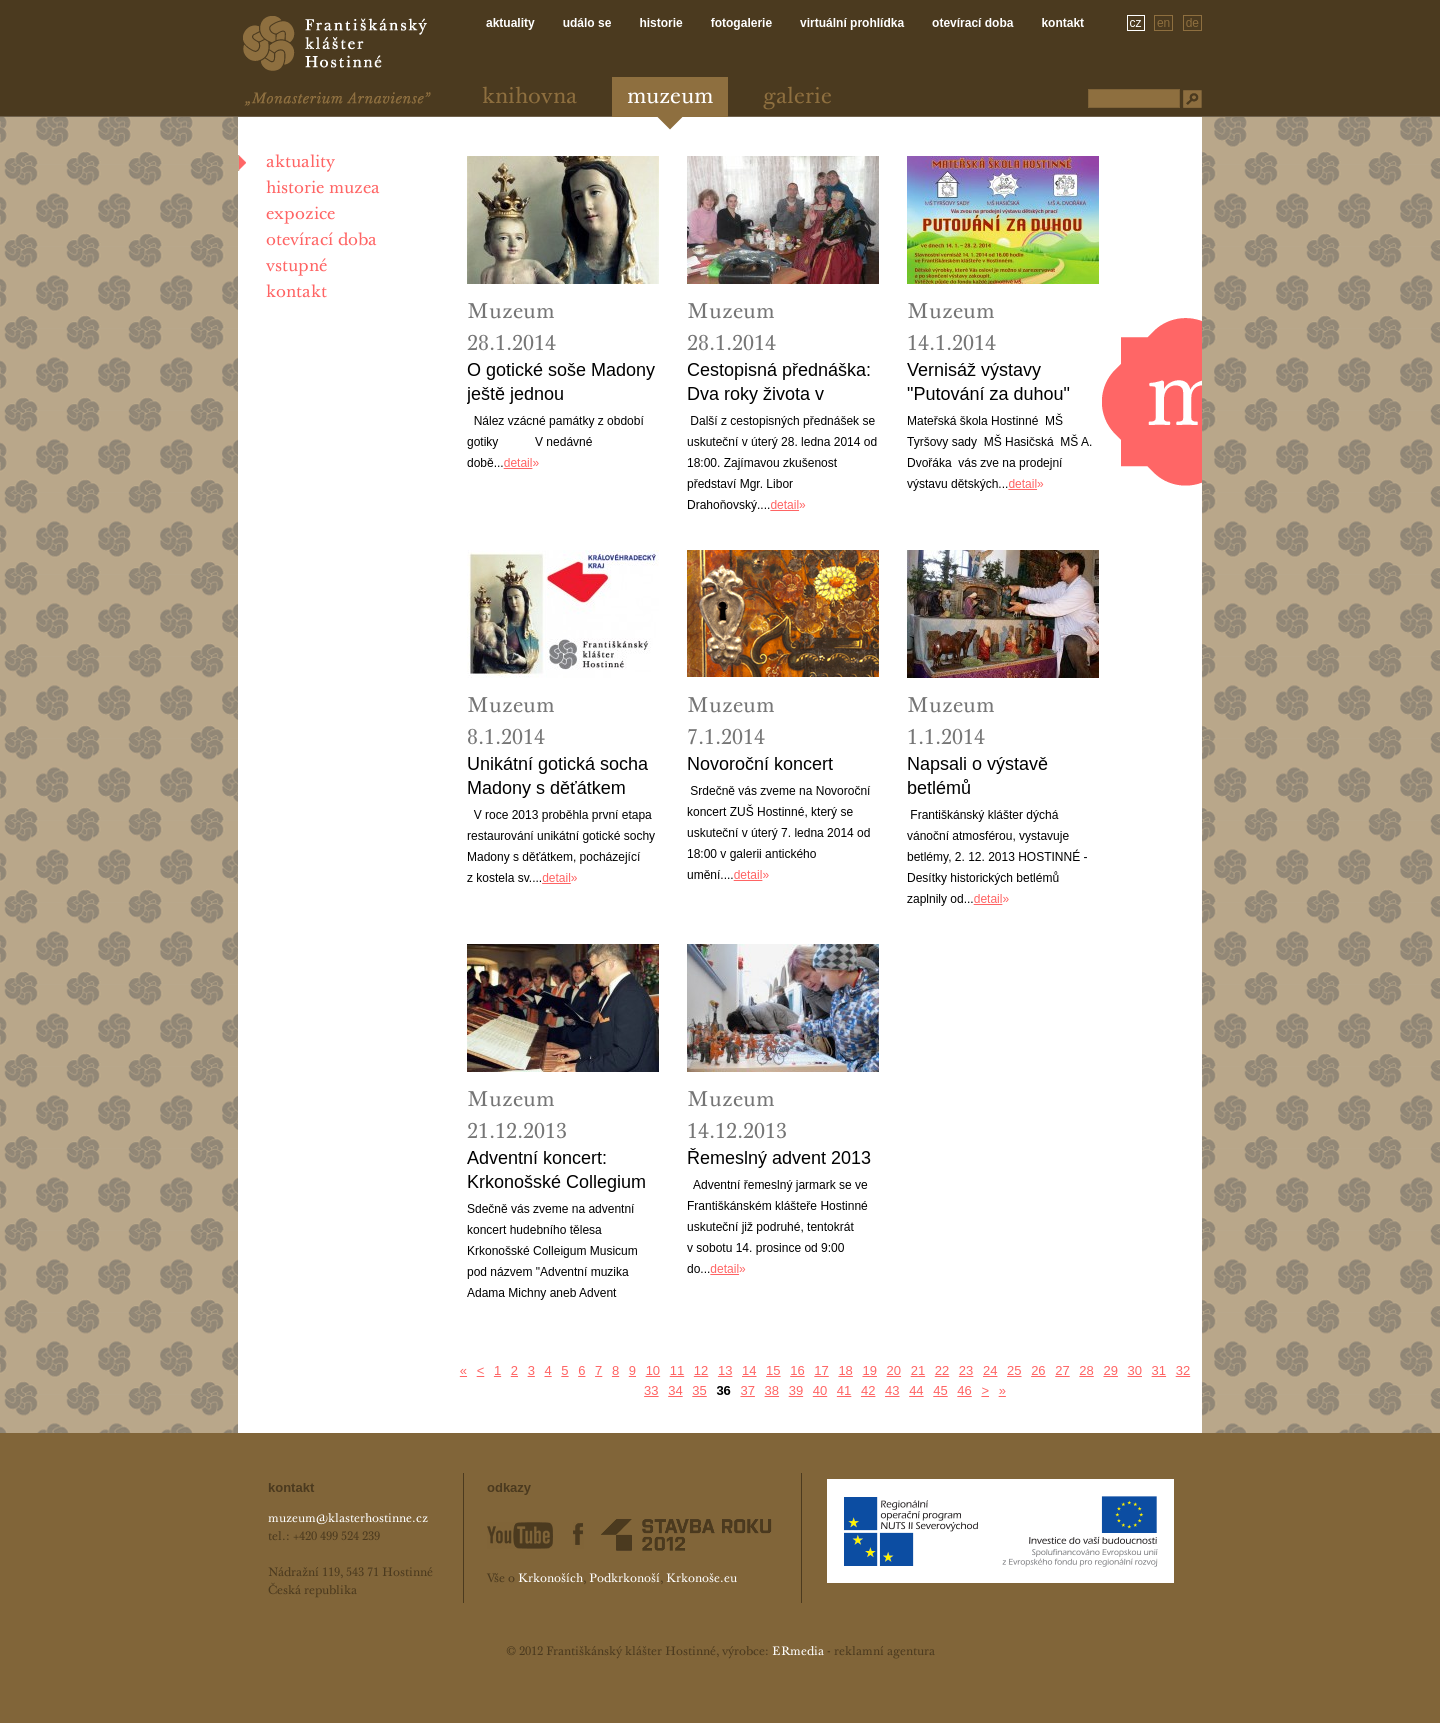 This screenshot has width=1440, height=1723. What do you see at coordinates (779, 383) in the screenshot?
I see `Cestopisná přednáška: Dva roky života v Rusku` at bounding box center [779, 383].